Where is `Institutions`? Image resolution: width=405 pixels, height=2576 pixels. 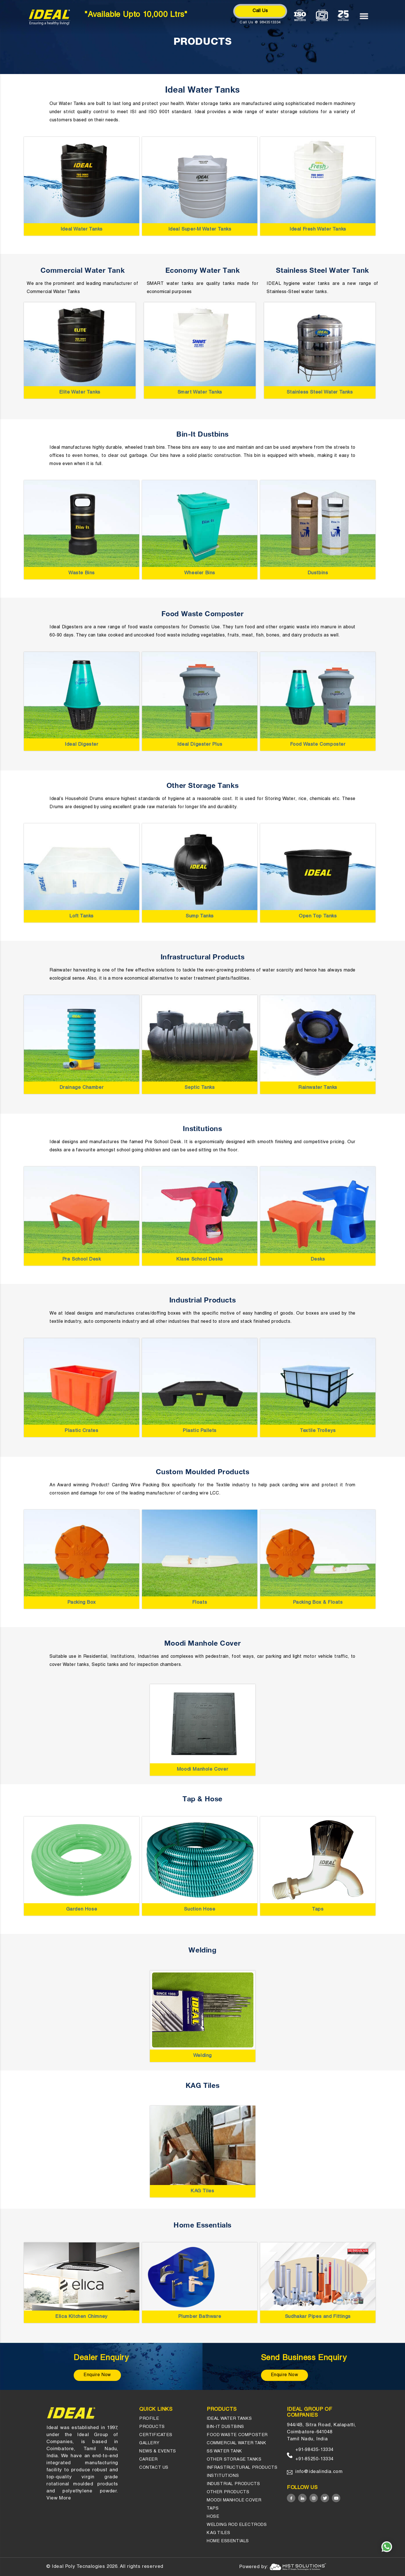 Institutions is located at coordinates (223, 2476).